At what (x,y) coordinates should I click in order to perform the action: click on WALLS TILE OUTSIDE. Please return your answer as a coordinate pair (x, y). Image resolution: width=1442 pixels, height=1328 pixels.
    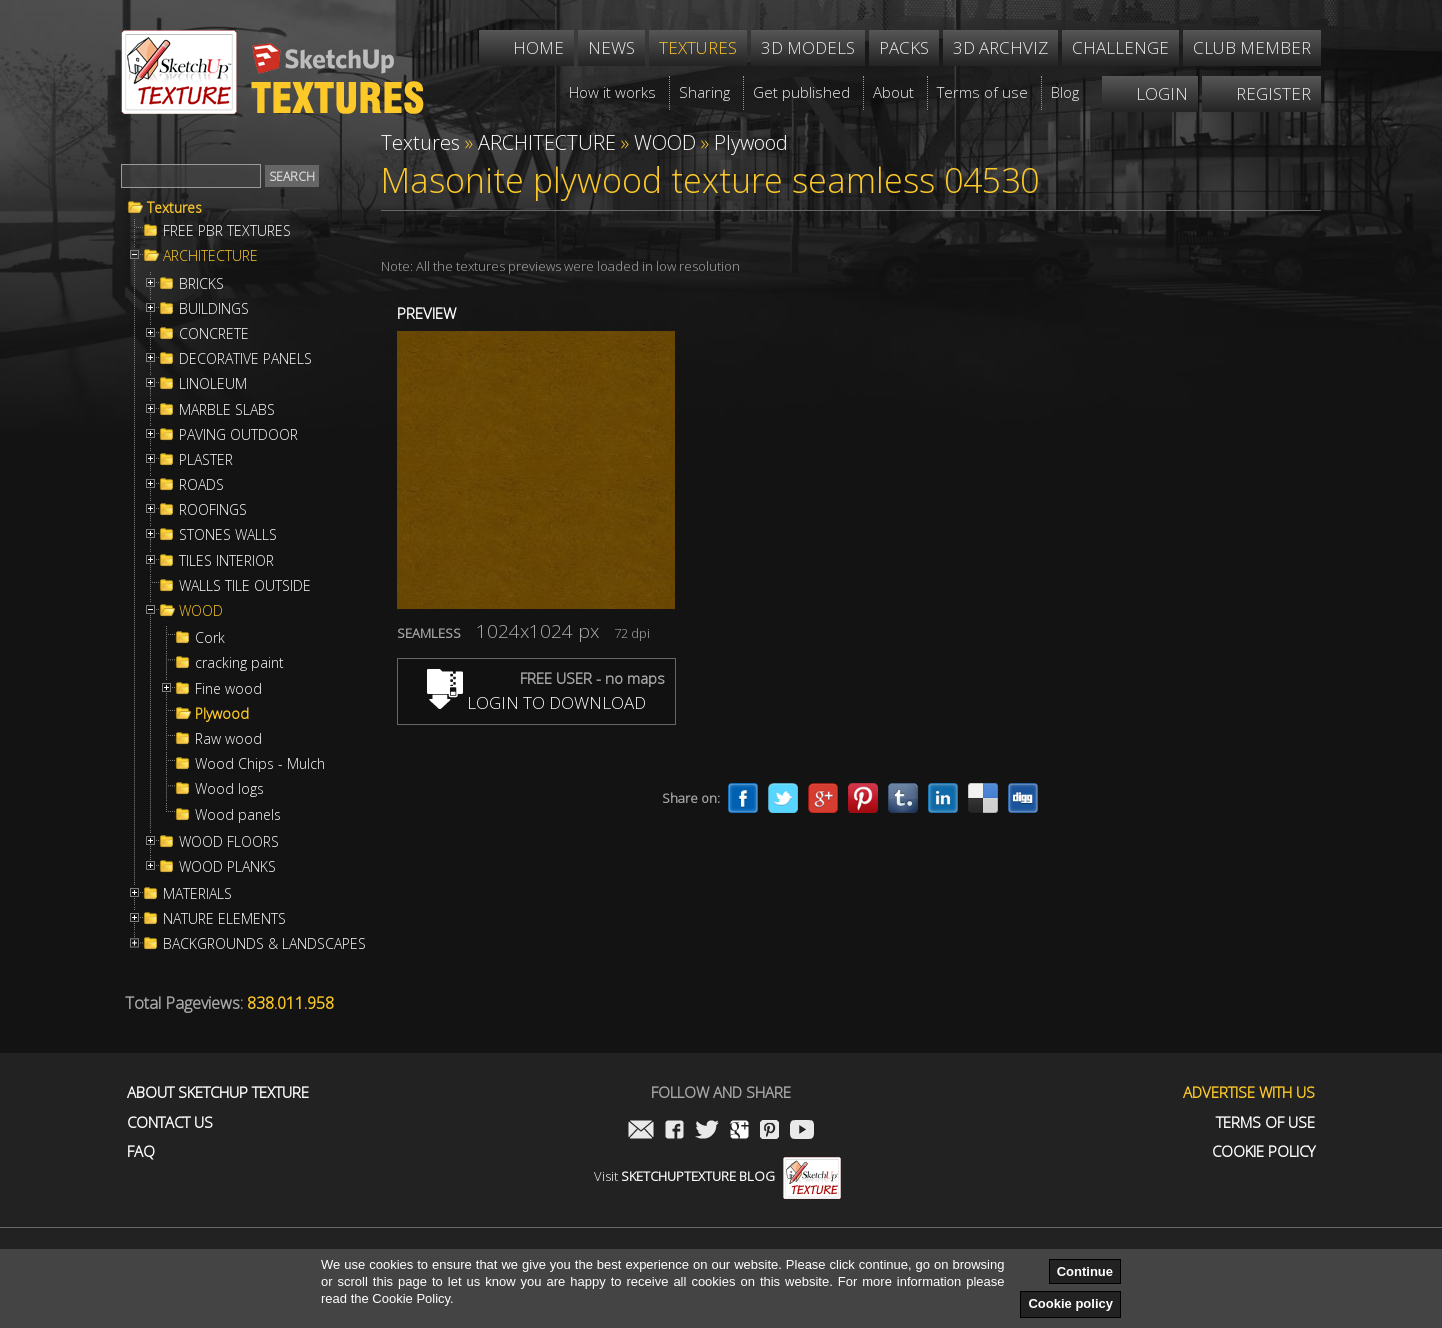
    Looking at the image, I should click on (245, 586).